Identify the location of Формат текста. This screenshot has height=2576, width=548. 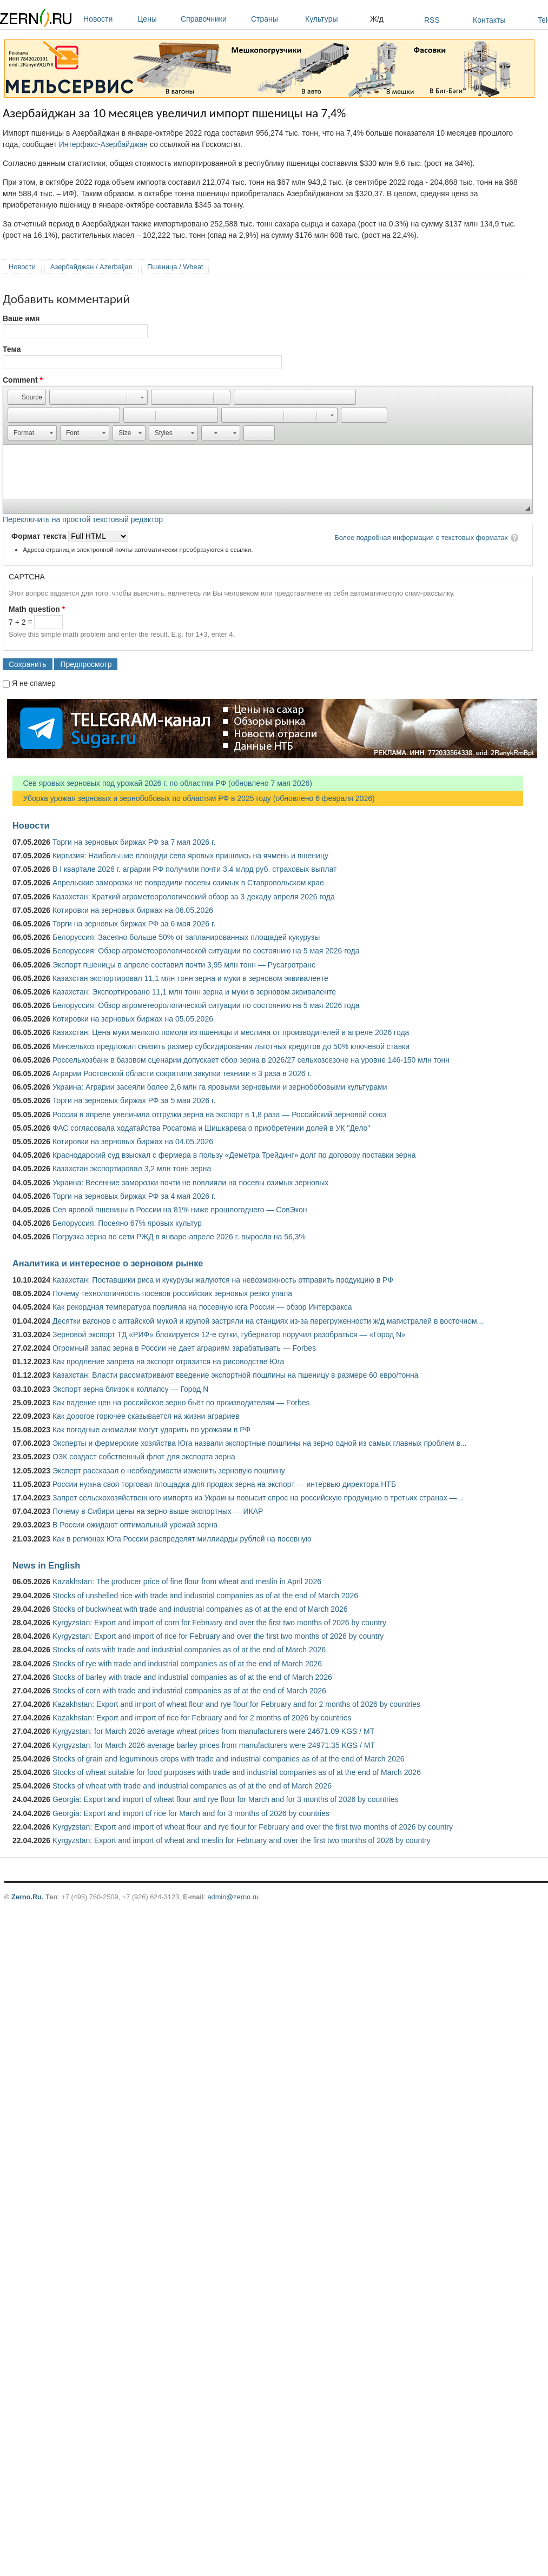
(39, 536).